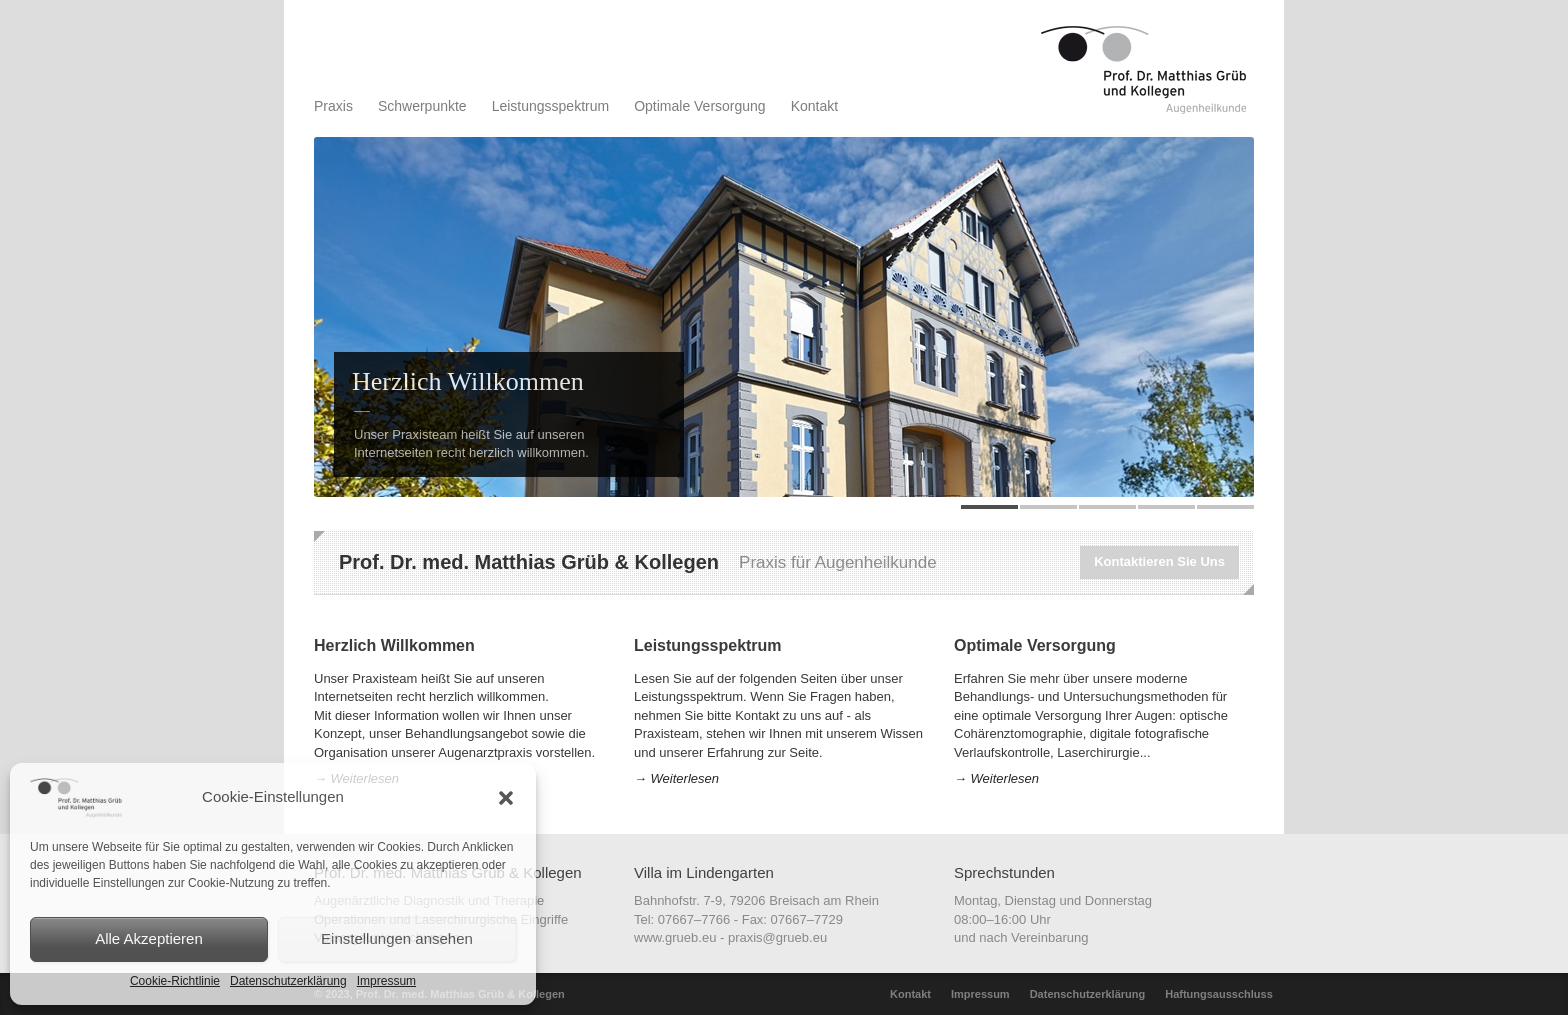  Describe the element at coordinates (149, 938) in the screenshot. I see `Alle Akzeptieren` at that location.